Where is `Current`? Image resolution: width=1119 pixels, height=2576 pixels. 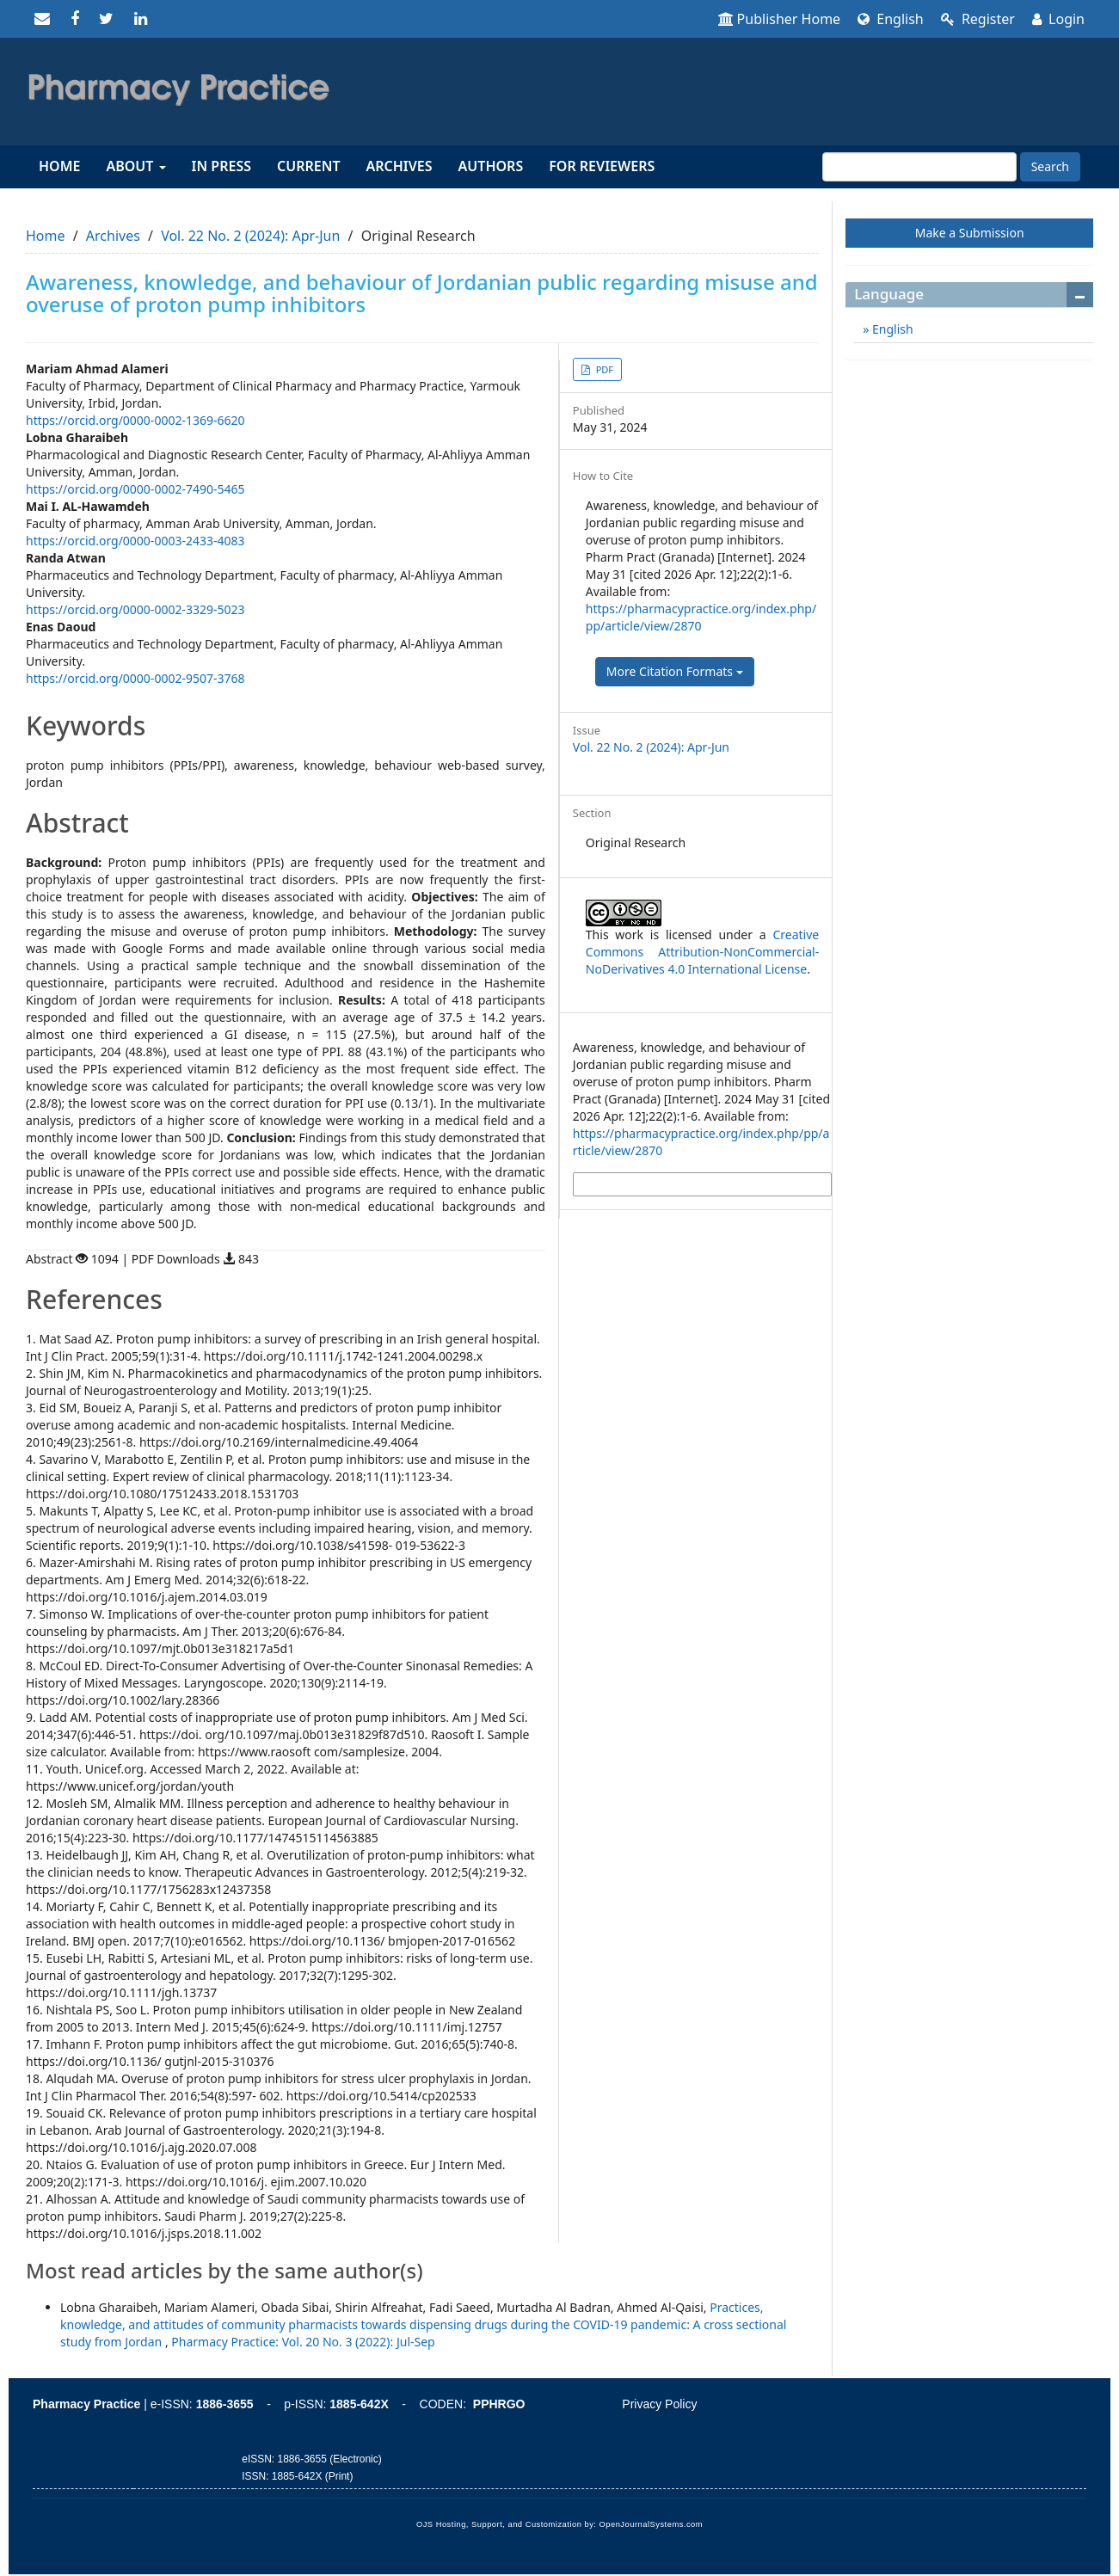 Current is located at coordinates (308, 166).